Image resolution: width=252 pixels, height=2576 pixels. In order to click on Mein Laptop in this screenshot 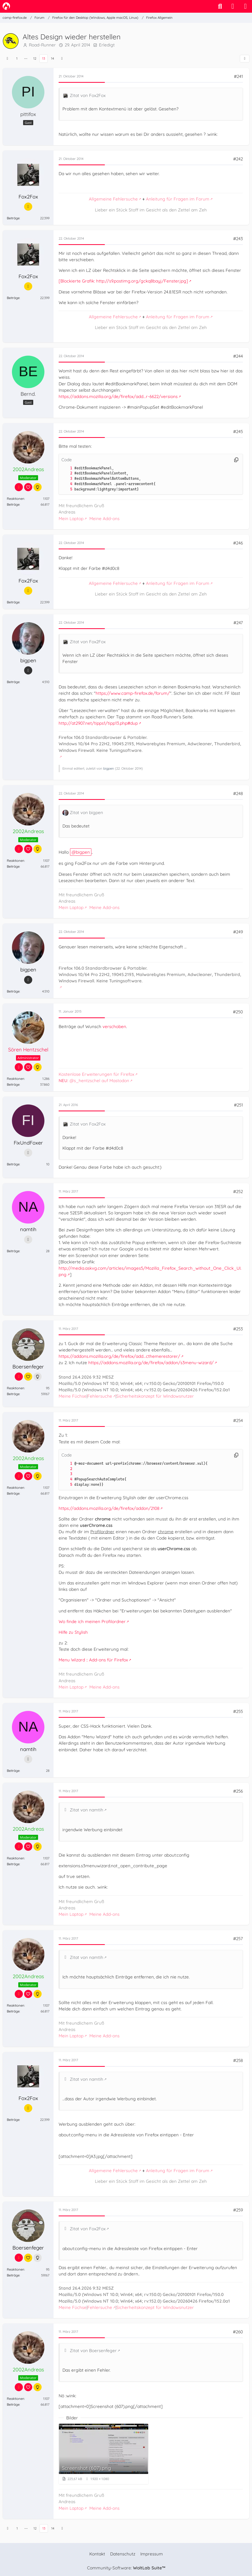, I will do `click(71, 518)`.